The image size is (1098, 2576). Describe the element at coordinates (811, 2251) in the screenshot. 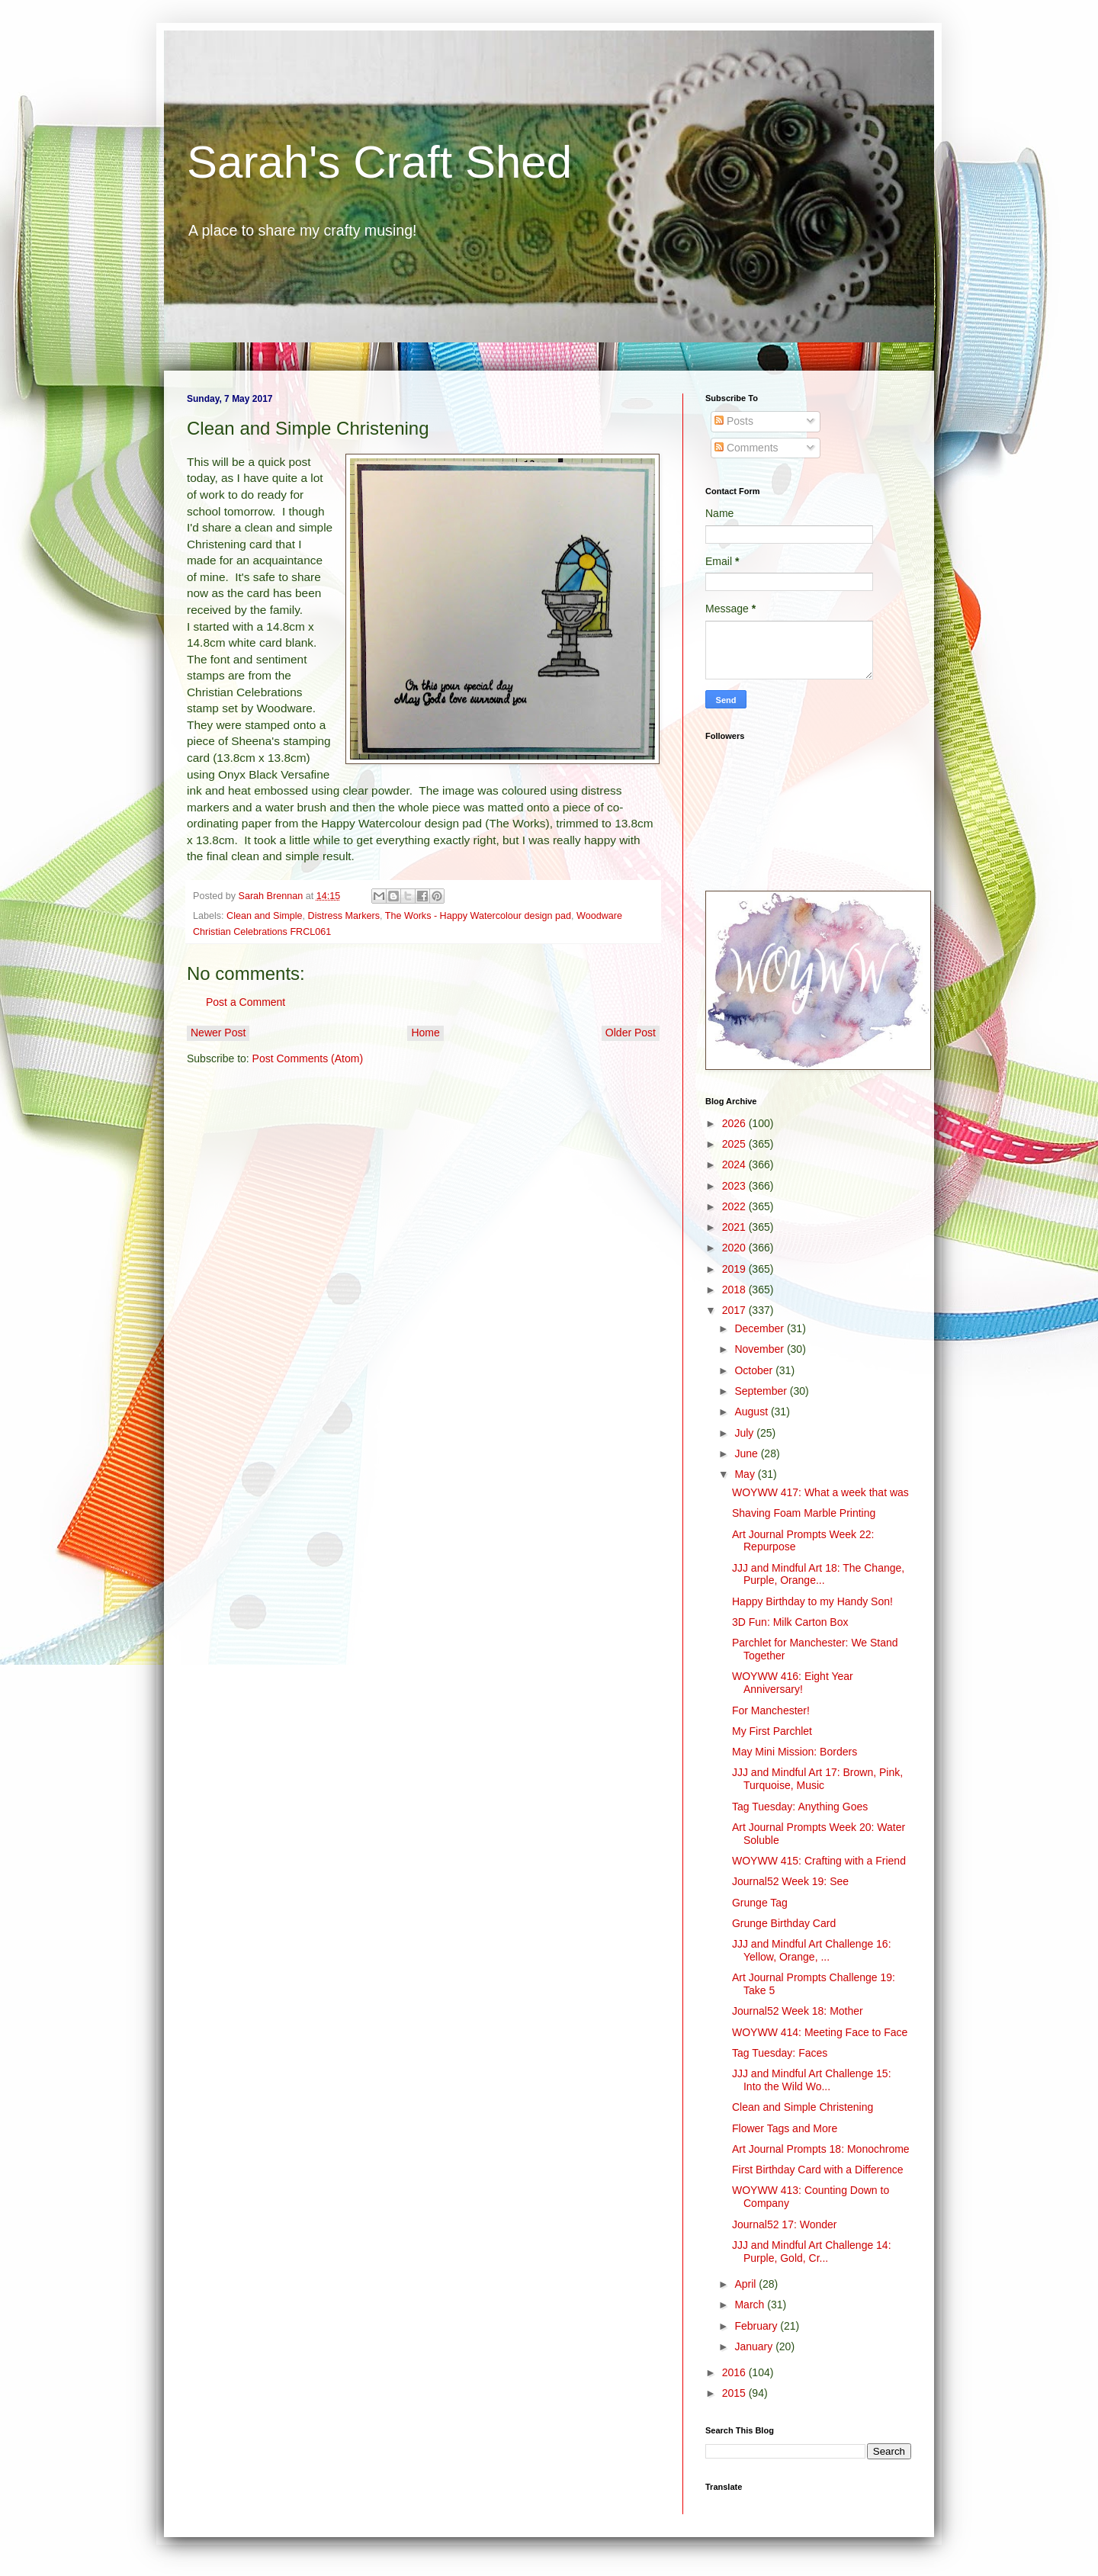

I see `JJJ and Mindful Art Challenge 14: Purple, Gold, Cr...` at that location.